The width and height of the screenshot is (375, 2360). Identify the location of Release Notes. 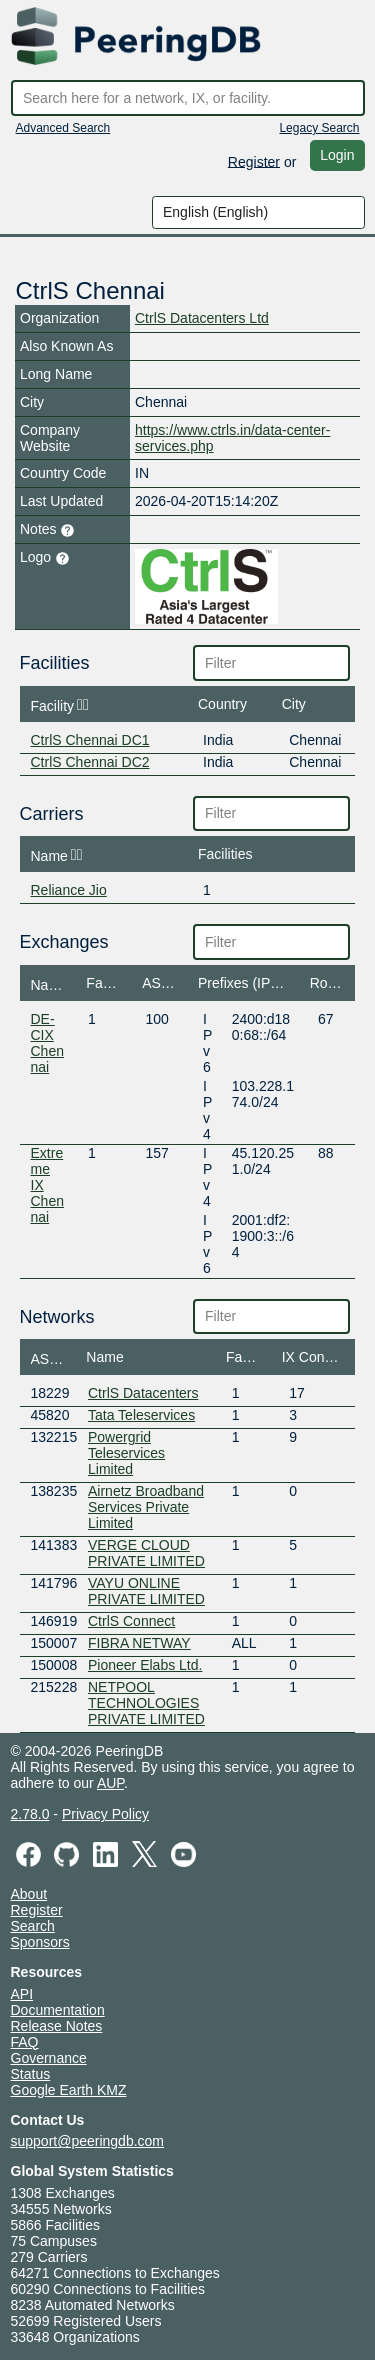
(57, 2026).